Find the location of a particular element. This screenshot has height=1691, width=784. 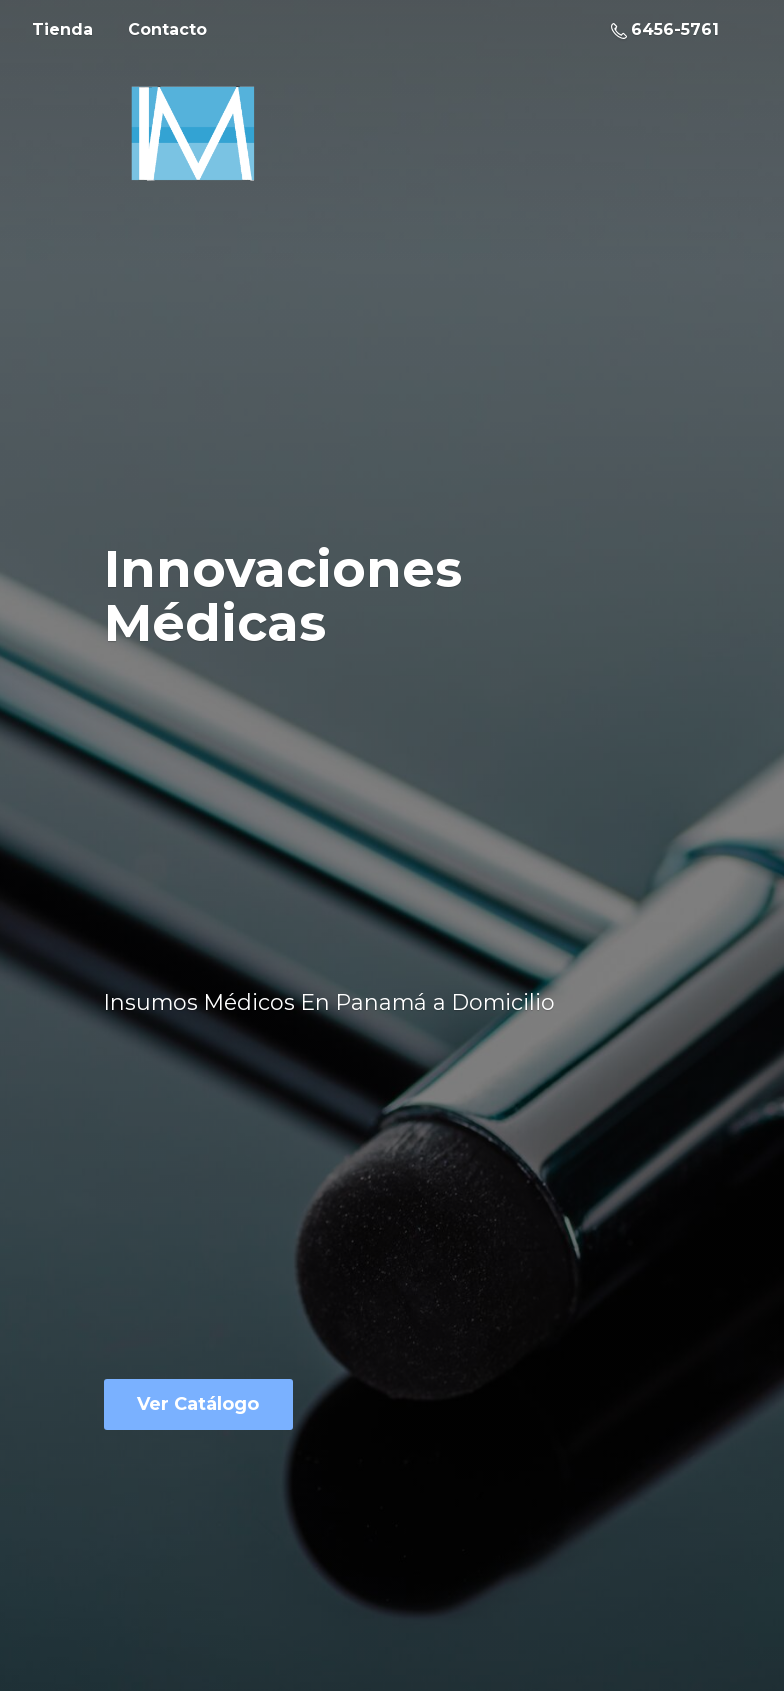

Contacto is located at coordinates (167, 29).